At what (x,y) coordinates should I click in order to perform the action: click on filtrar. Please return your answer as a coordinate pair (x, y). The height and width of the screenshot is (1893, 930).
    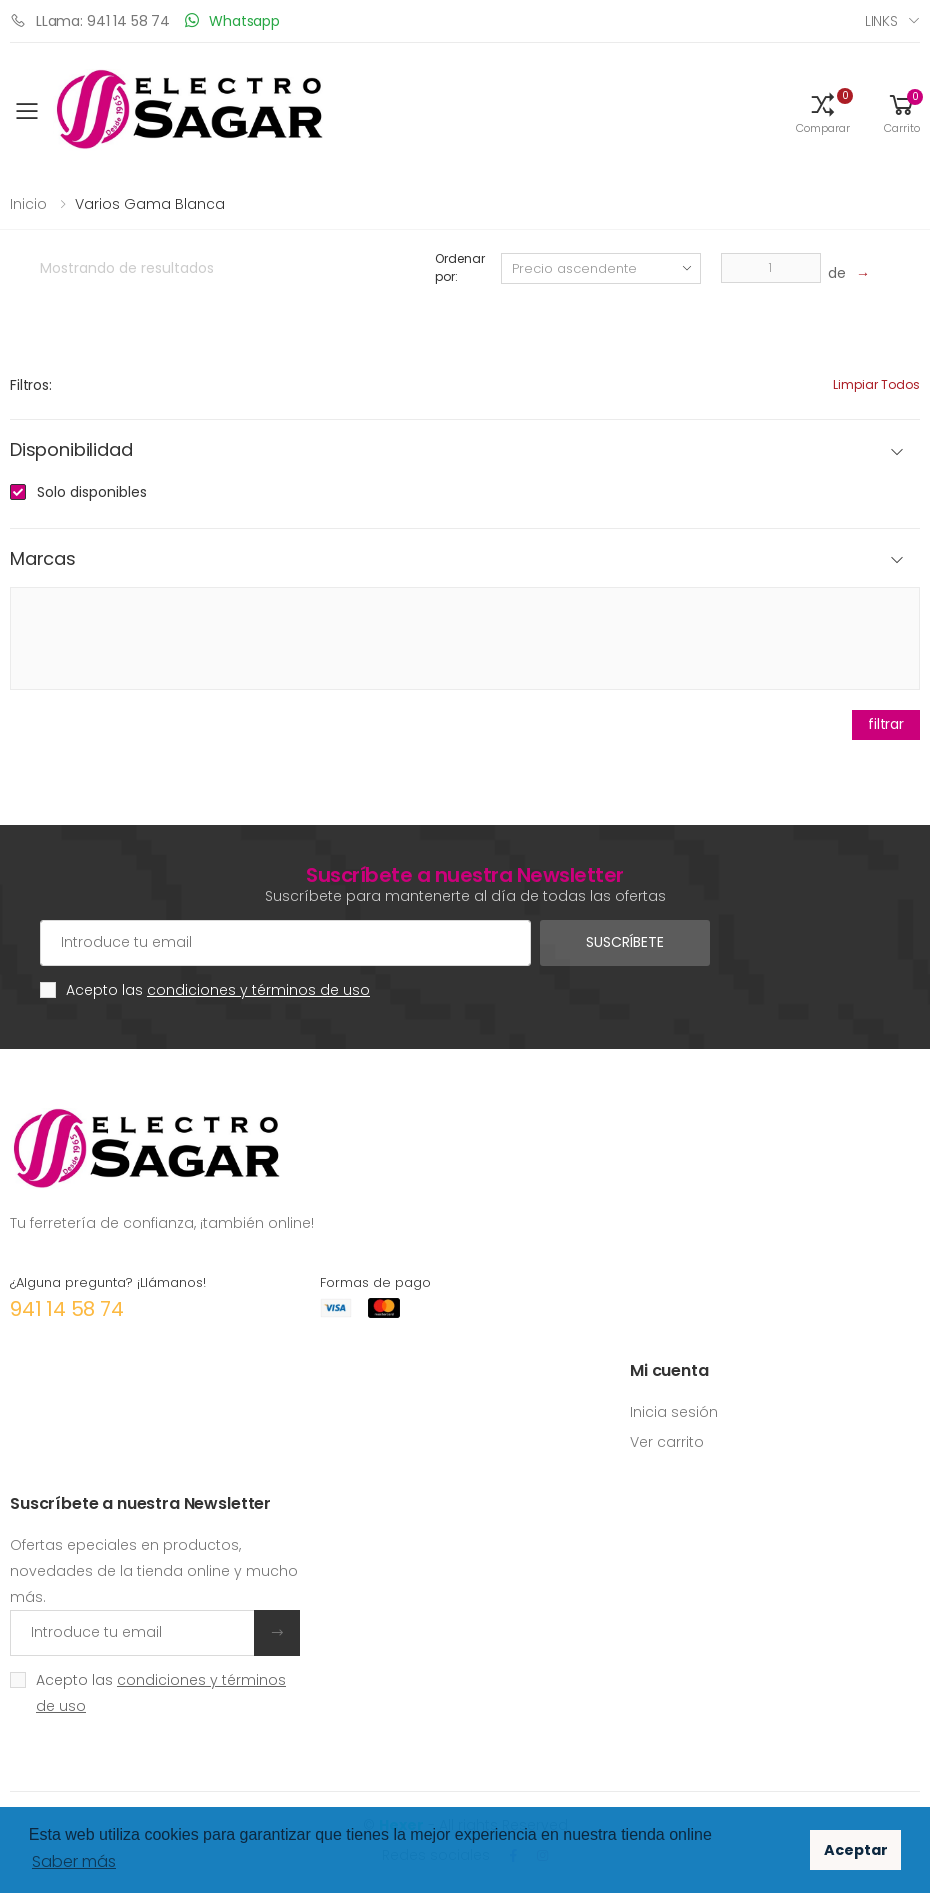
    Looking at the image, I should click on (886, 724).